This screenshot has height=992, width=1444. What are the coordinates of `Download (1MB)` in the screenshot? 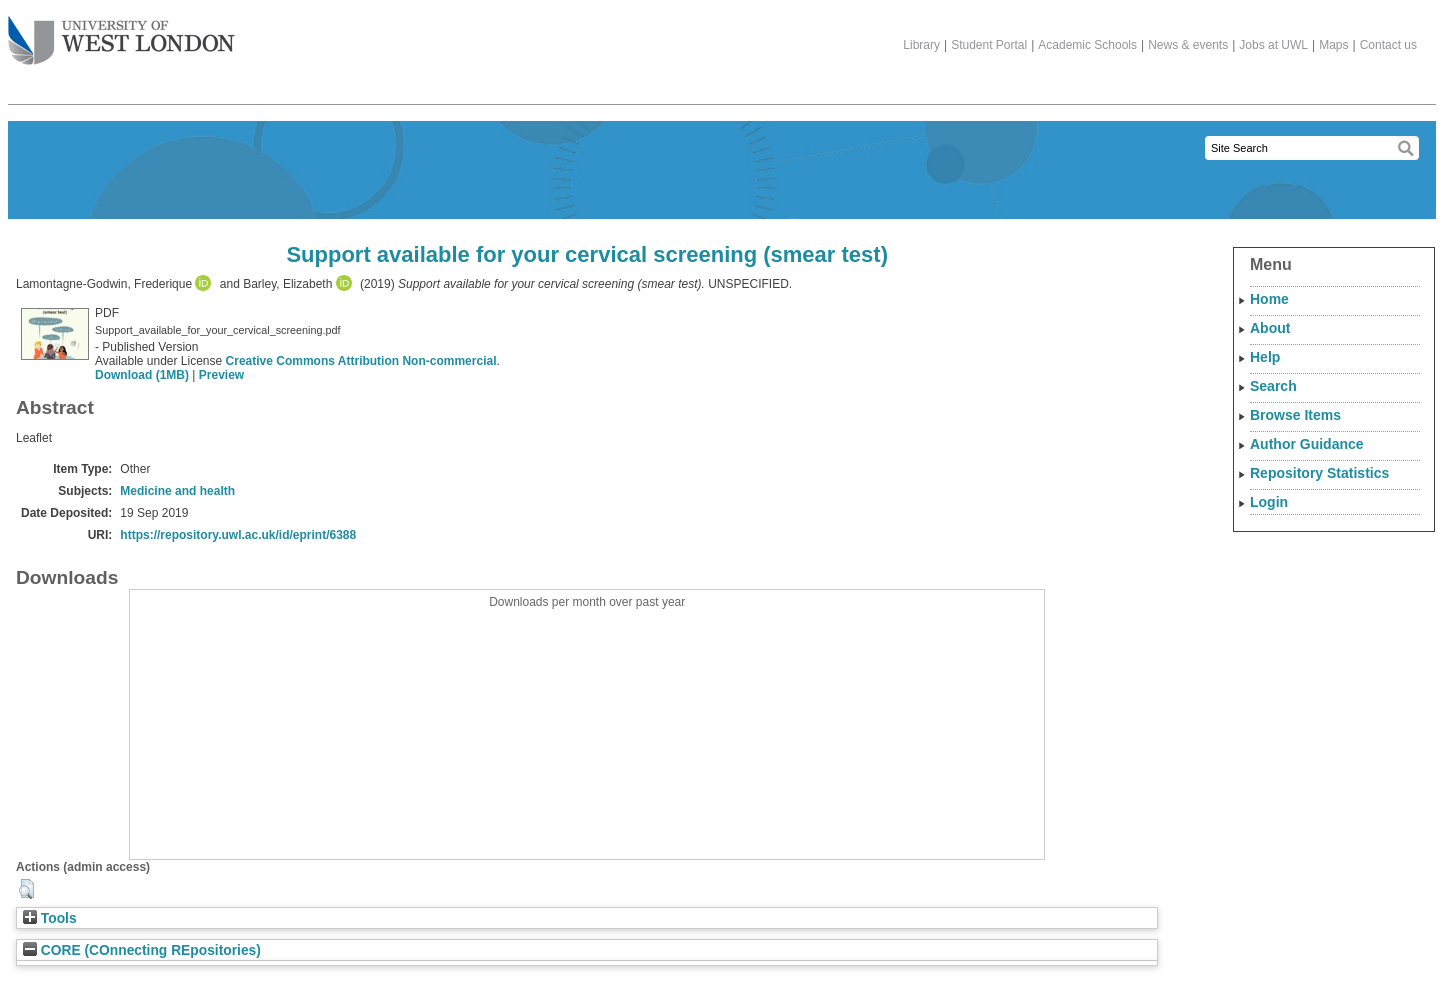 It's located at (142, 375).